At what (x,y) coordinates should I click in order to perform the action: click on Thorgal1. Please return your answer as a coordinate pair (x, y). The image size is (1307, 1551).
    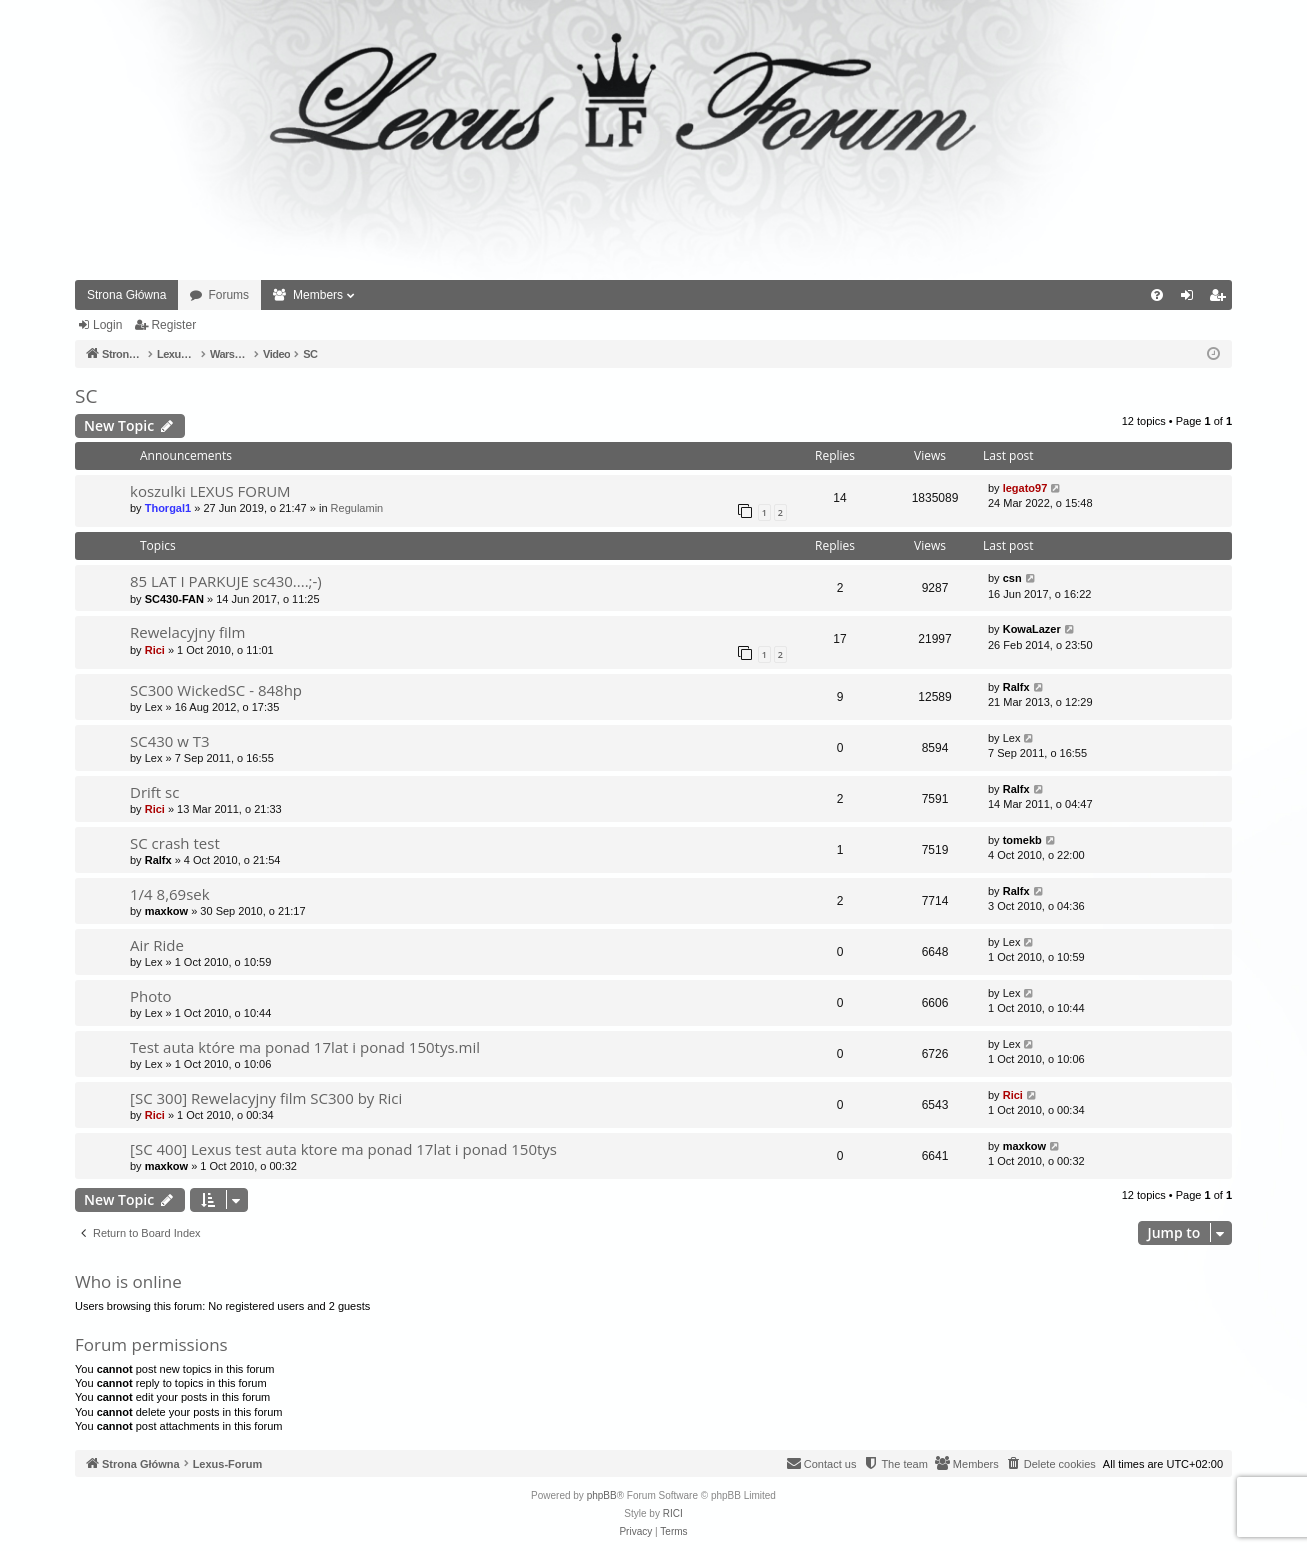
    Looking at the image, I should click on (168, 508).